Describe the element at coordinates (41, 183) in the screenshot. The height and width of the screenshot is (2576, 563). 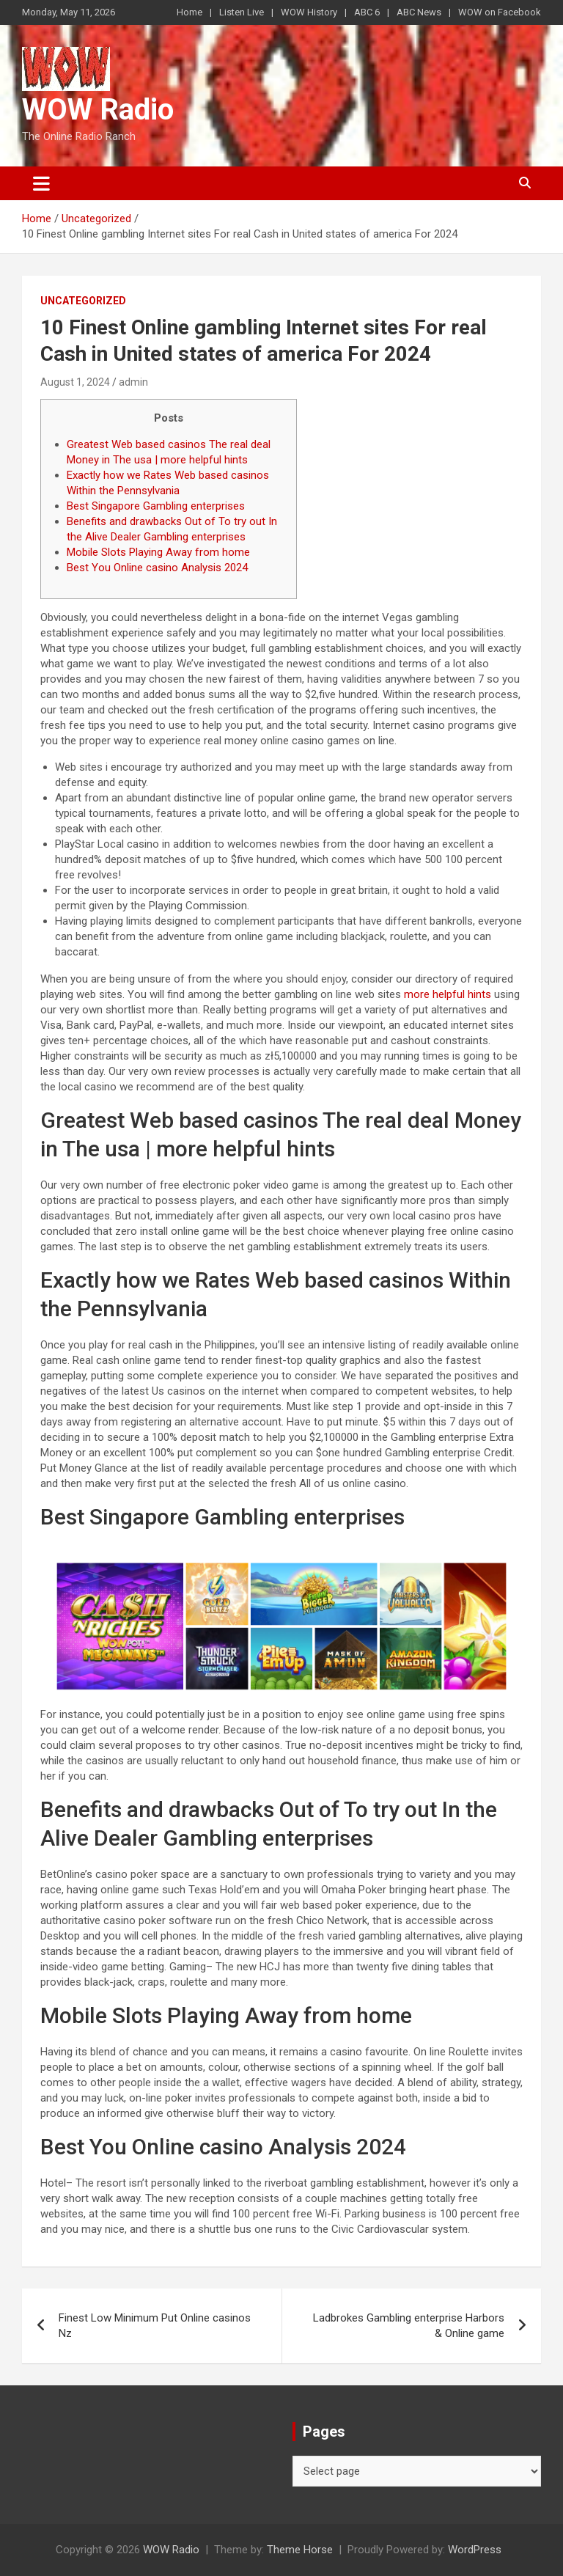
I see `[Toggle navigation]` at that location.